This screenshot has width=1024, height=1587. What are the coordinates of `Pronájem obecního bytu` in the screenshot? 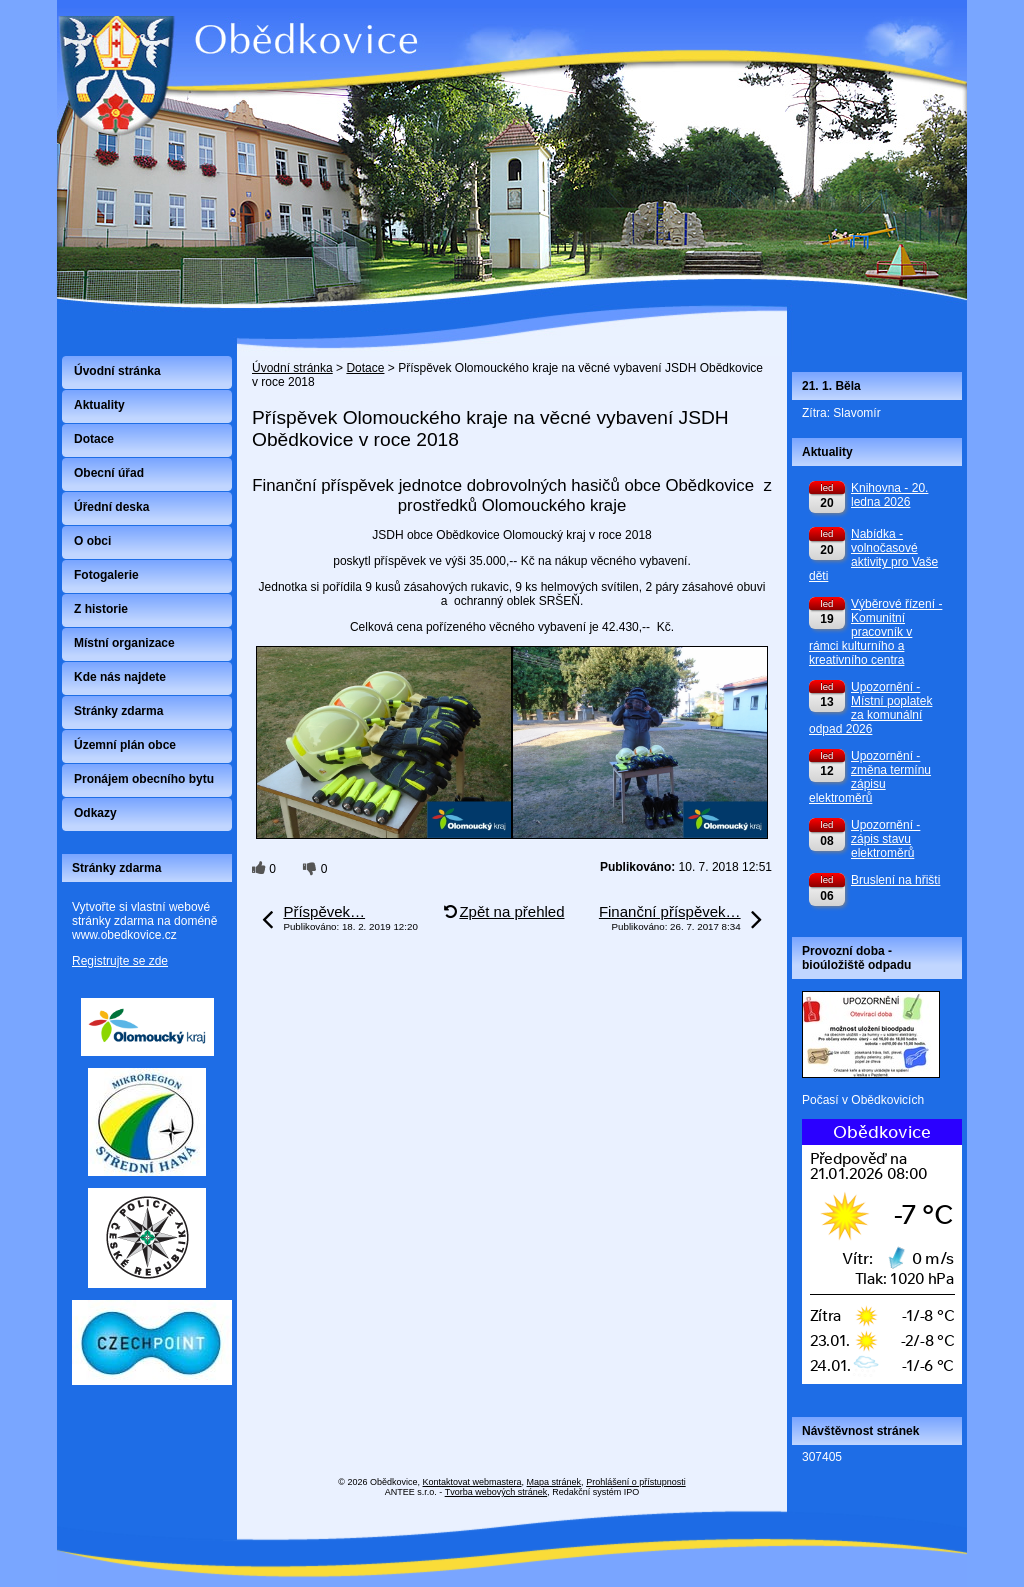 It's located at (144, 779).